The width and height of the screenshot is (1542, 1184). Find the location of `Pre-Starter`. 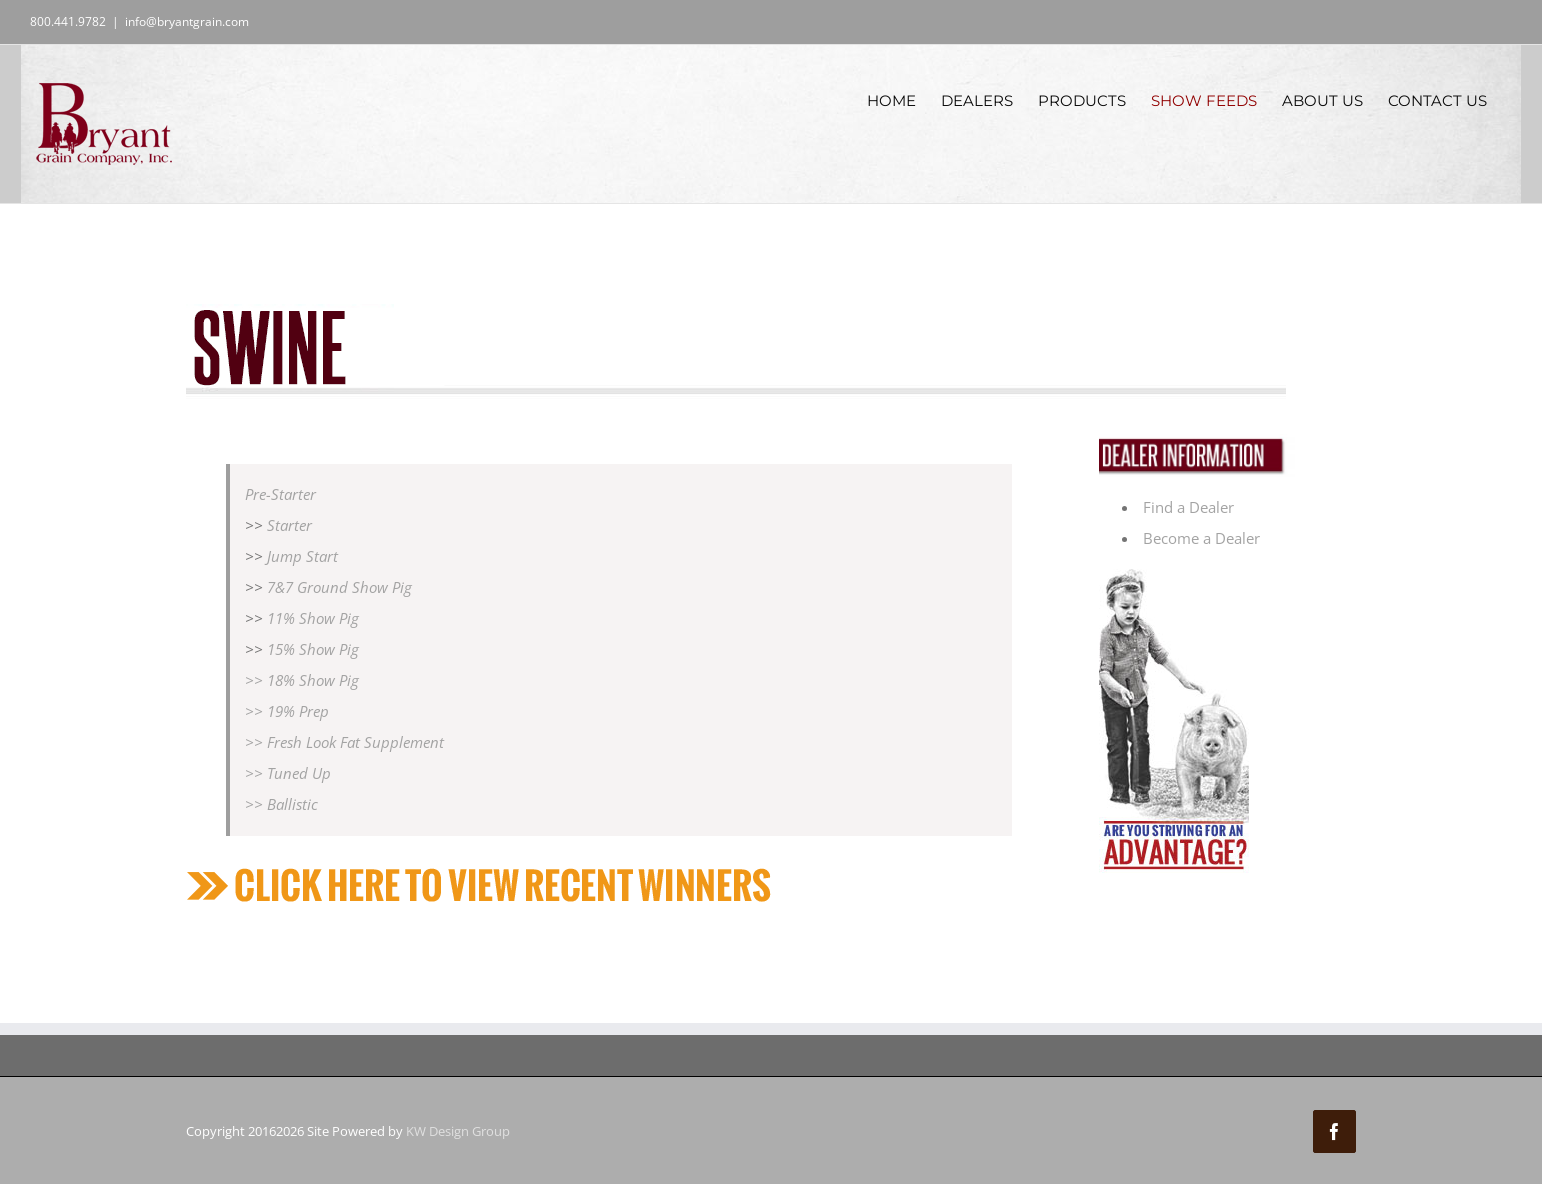

Pre-Starter is located at coordinates (280, 494).